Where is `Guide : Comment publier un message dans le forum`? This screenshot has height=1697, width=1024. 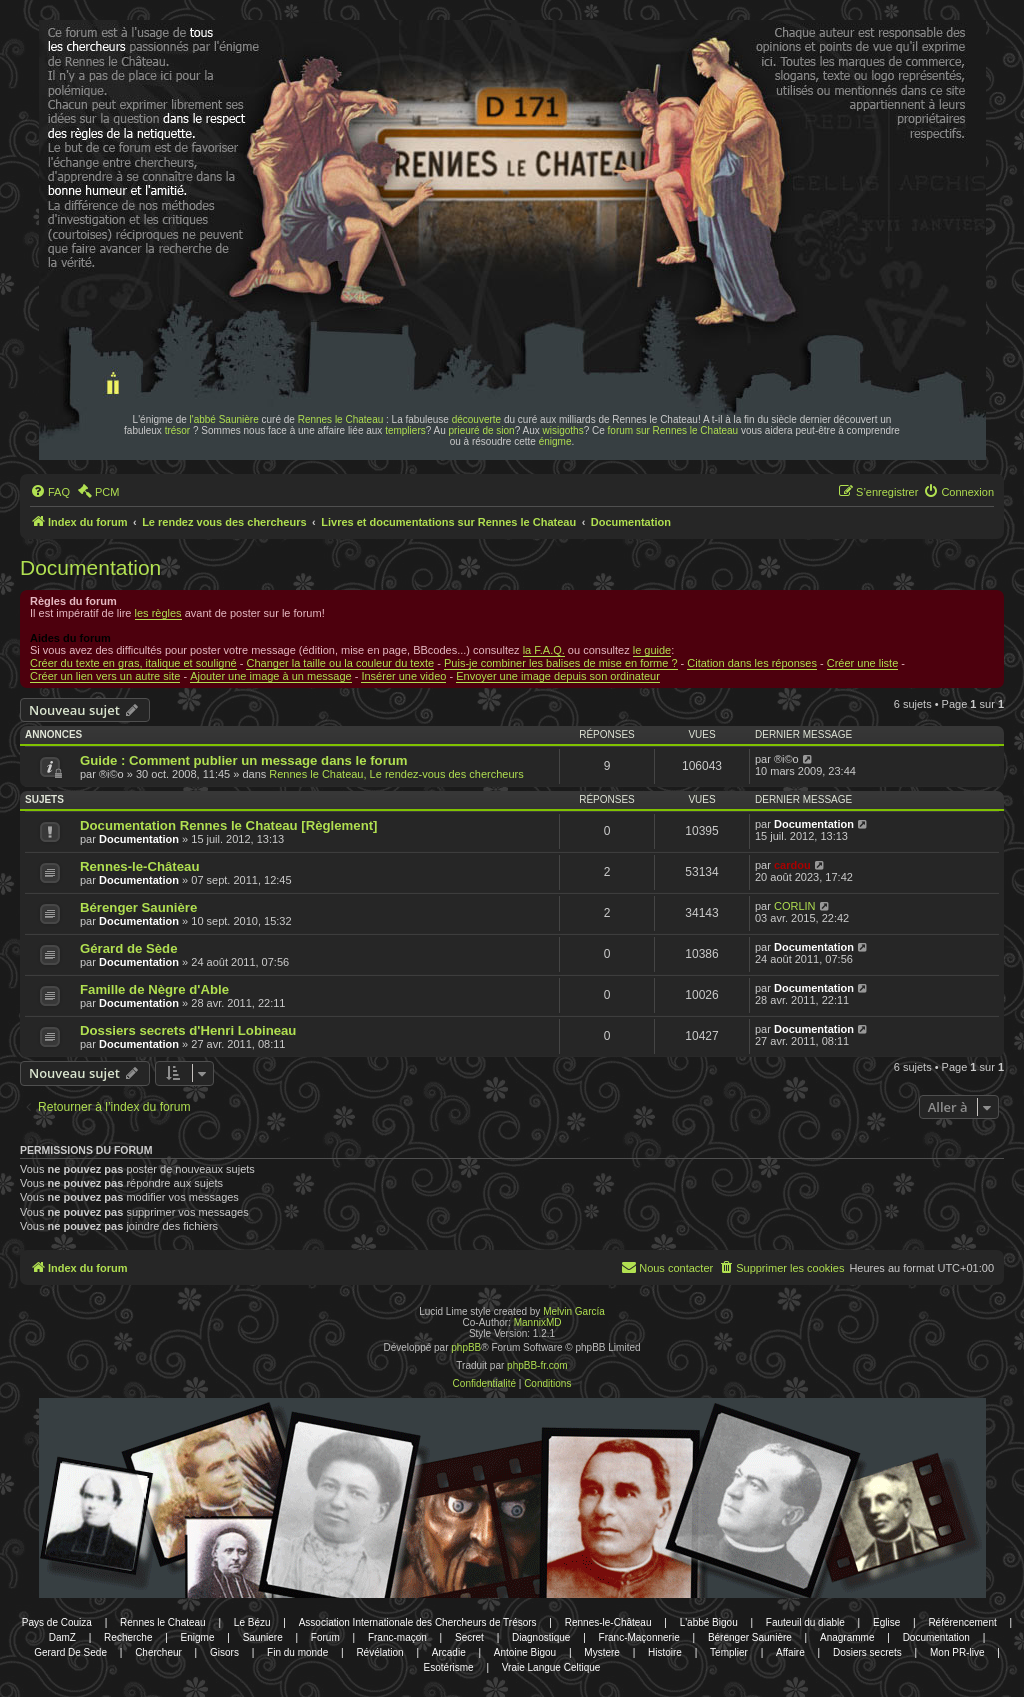
Guide : Comment publier un message dans le forum is located at coordinates (244, 760).